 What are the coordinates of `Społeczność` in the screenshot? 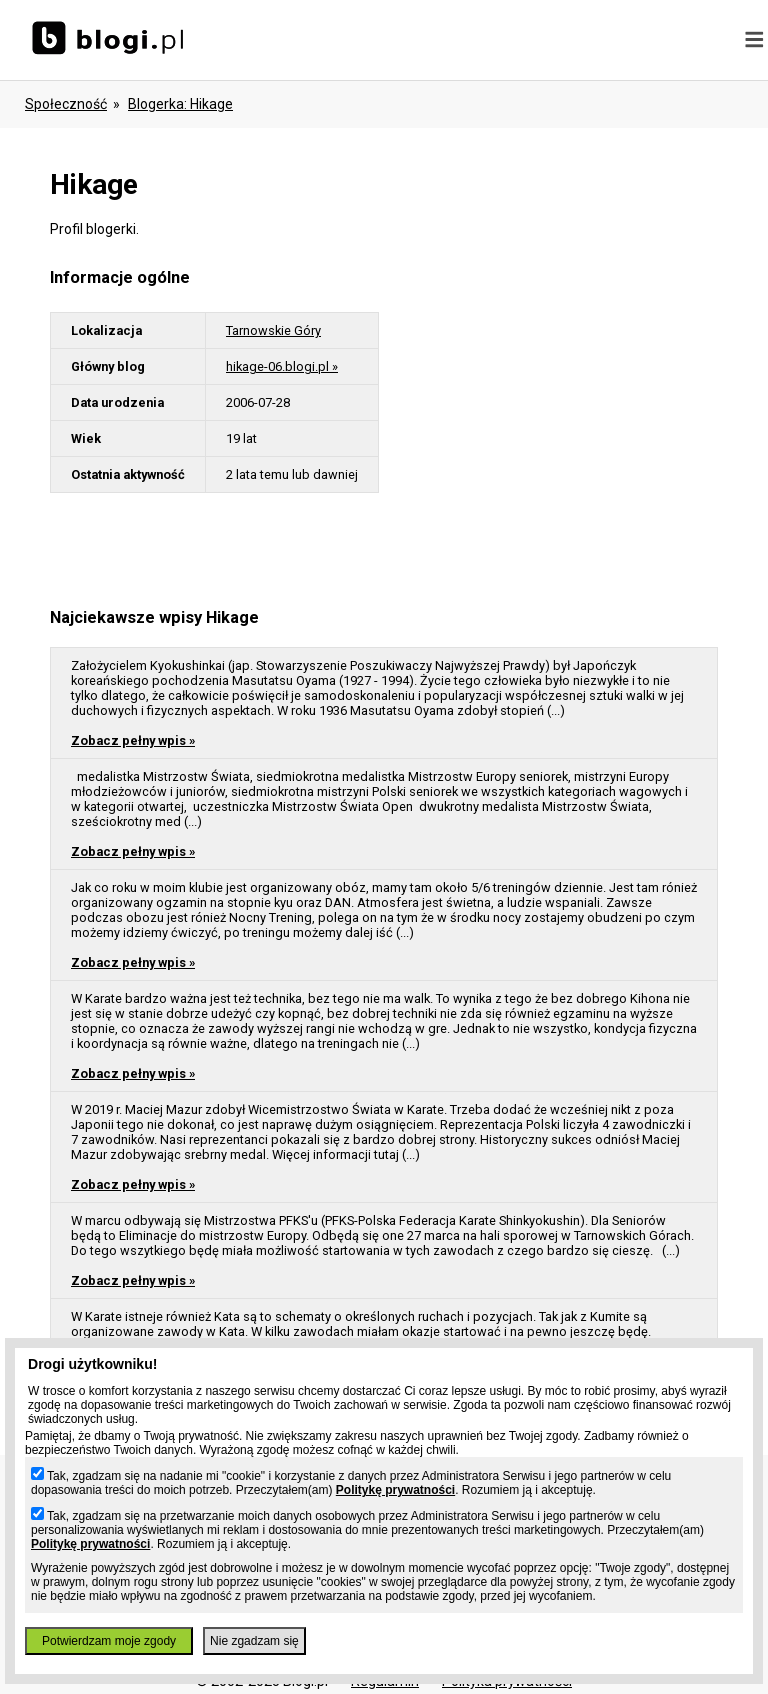 It's located at (66, 104).